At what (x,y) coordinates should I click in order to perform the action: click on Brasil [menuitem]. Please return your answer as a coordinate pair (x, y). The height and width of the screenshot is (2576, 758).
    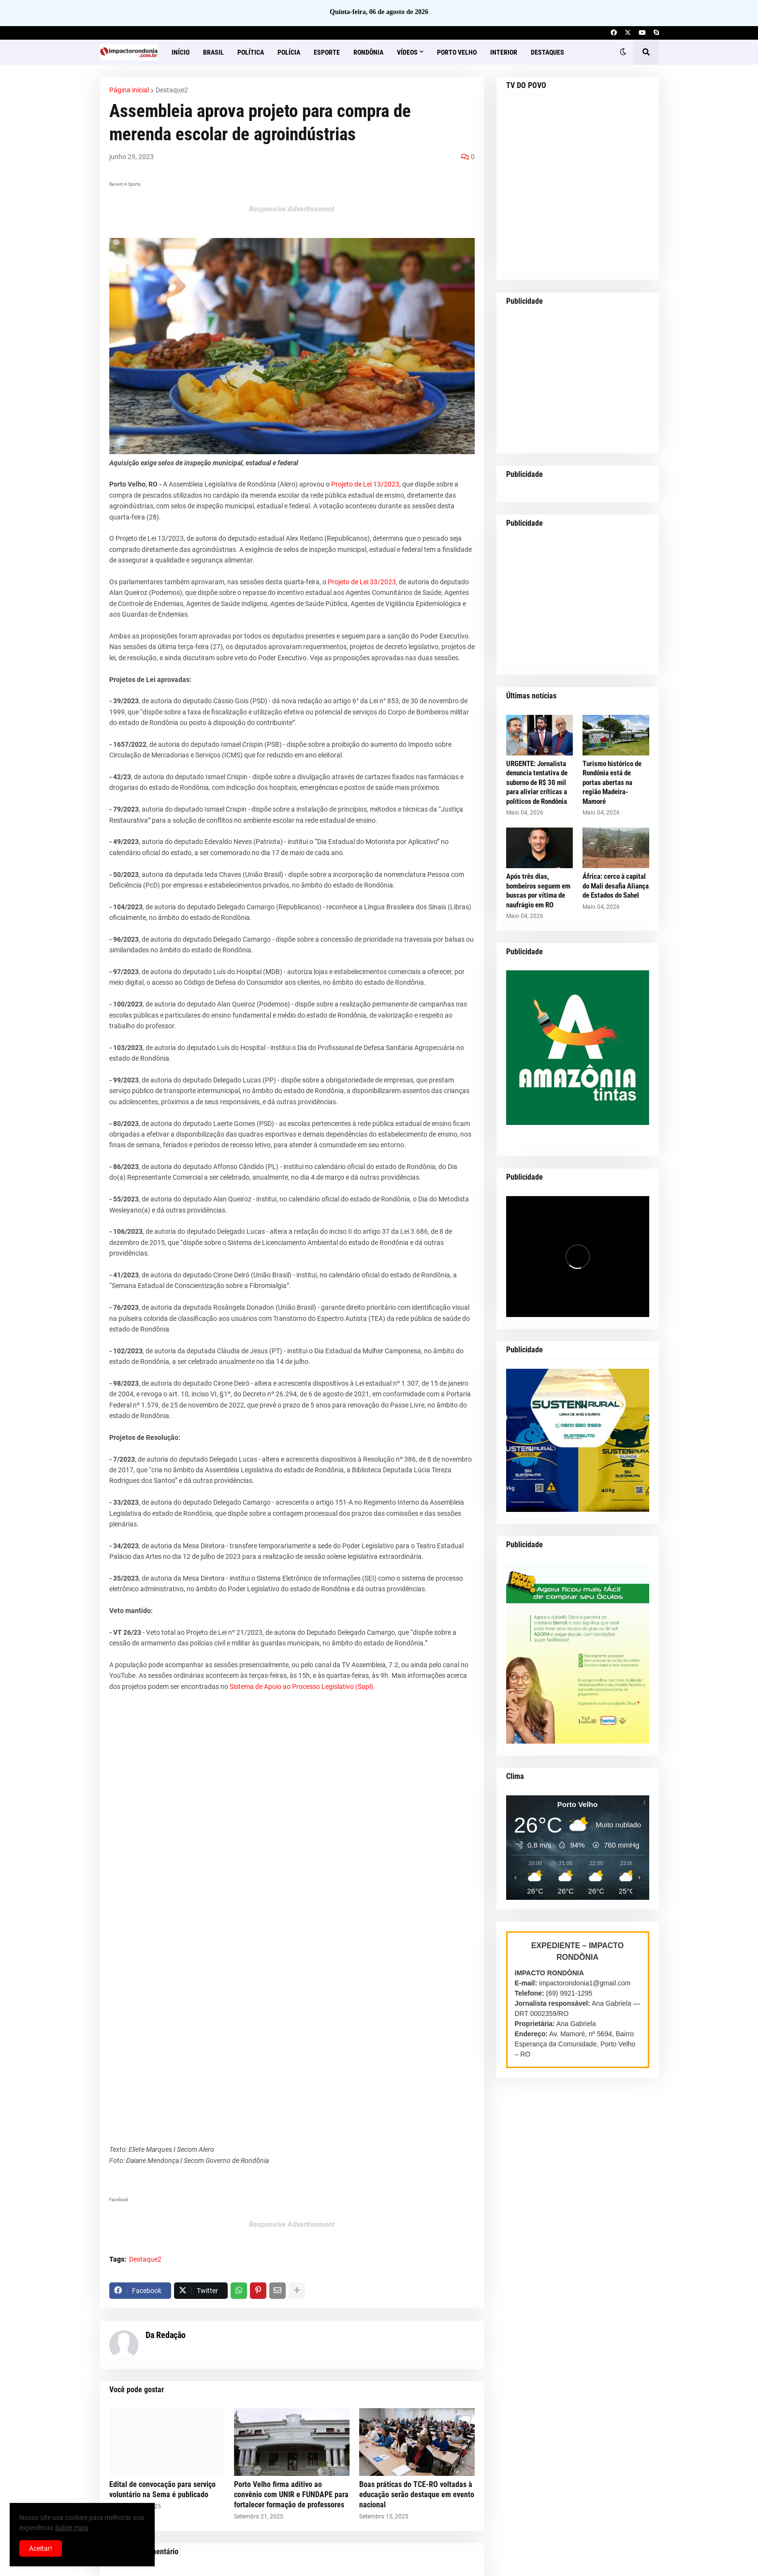
    Looking at the image, I should click on (213, 52).